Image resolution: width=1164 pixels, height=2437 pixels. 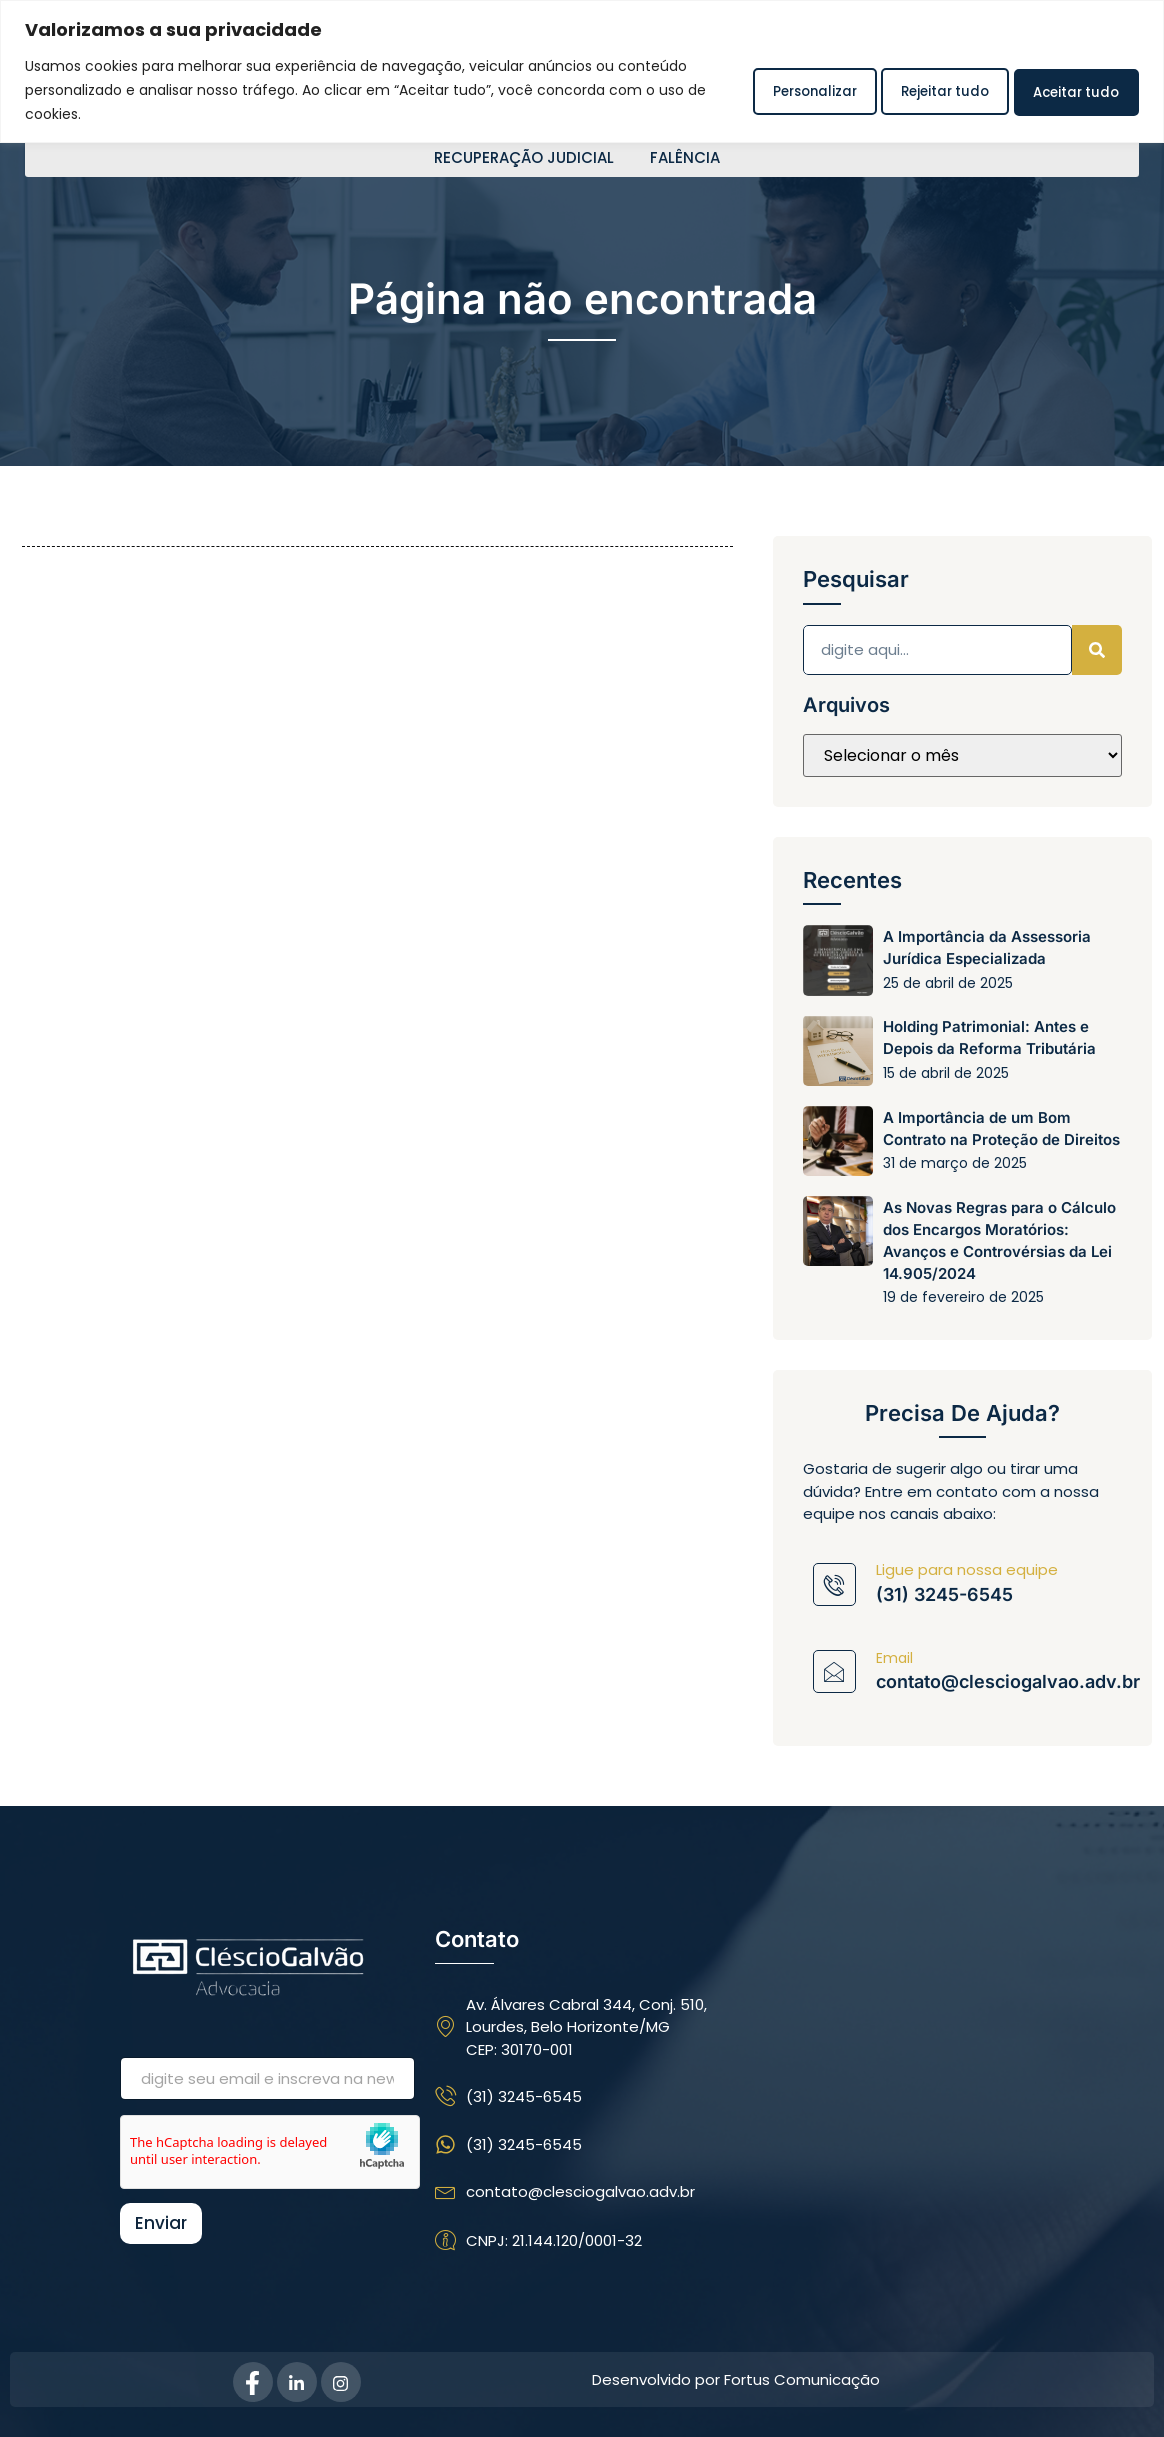 I want to click on [Ligue para nossa equipe], so click(x=834, y=1584).